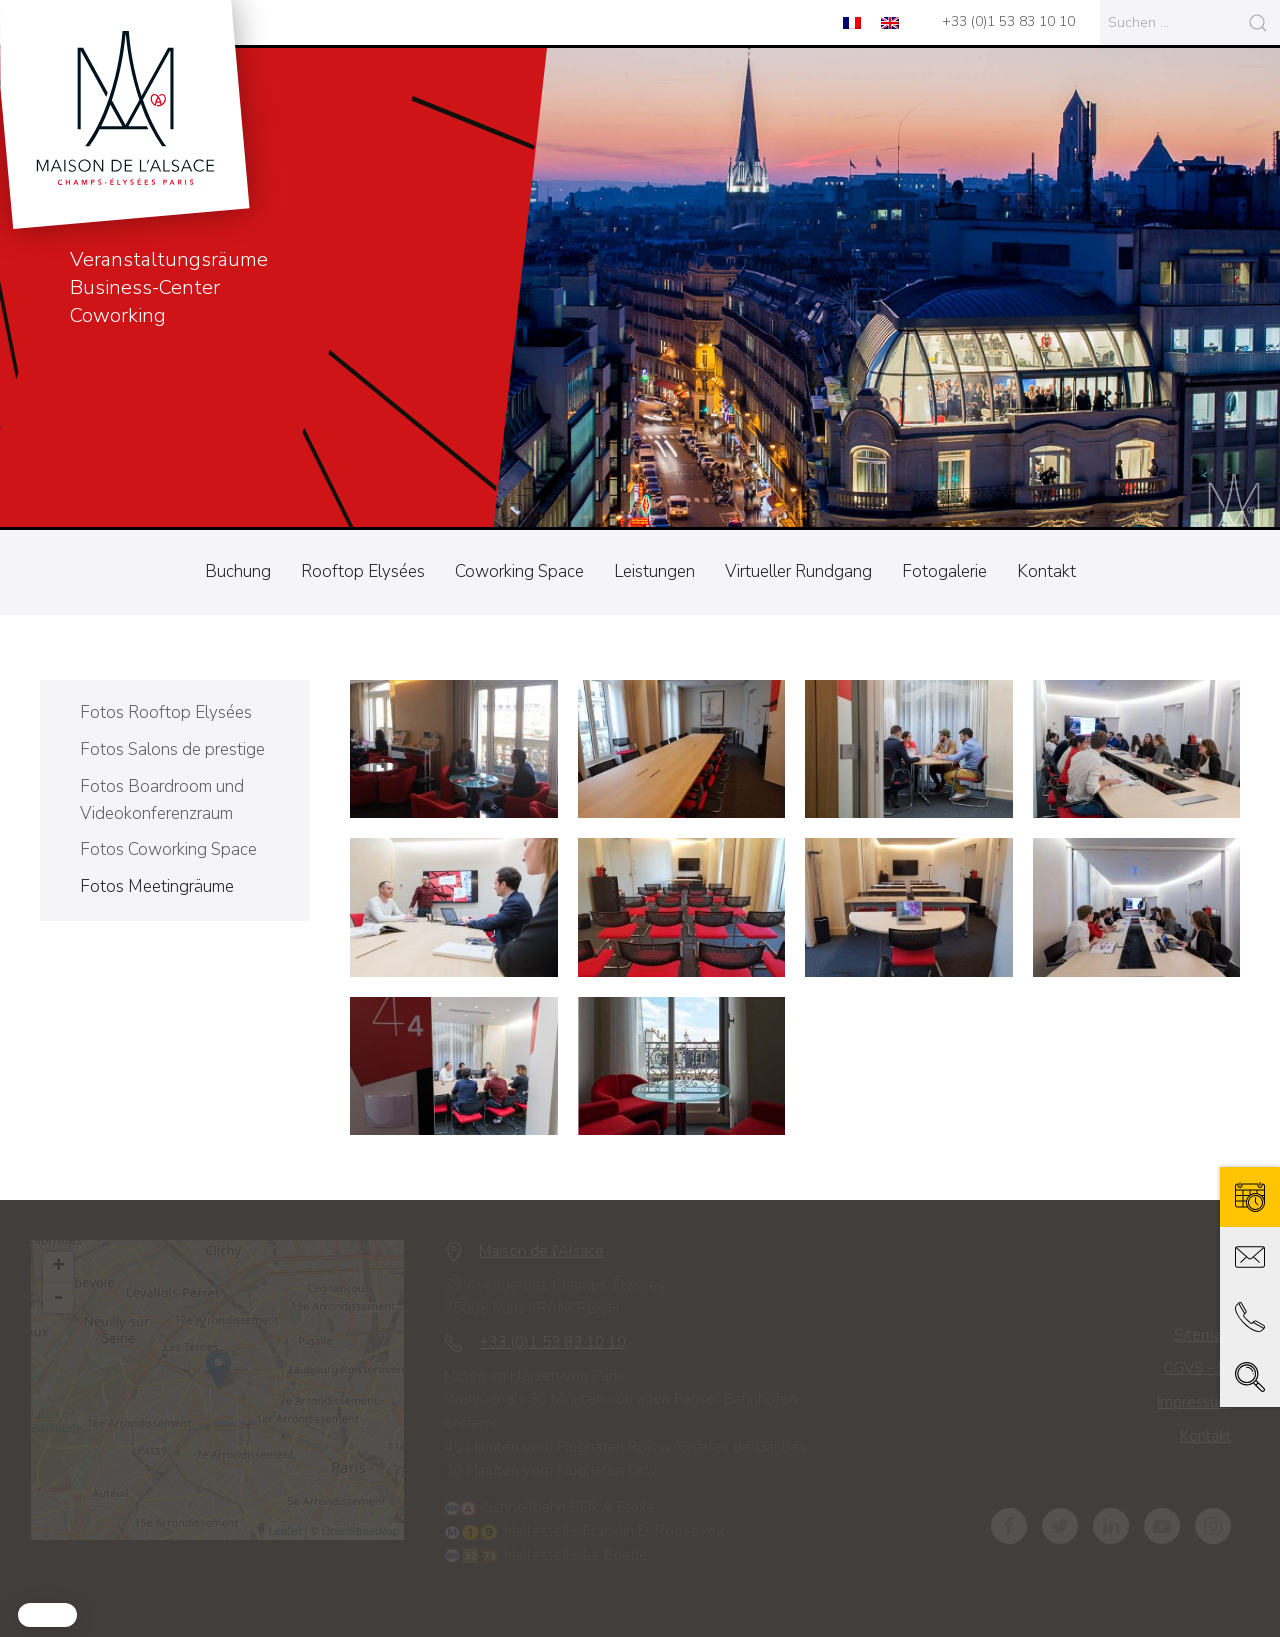 This screenshot has width=1280, height=1637. I want to click on Coworking Space, so click(519, 571).